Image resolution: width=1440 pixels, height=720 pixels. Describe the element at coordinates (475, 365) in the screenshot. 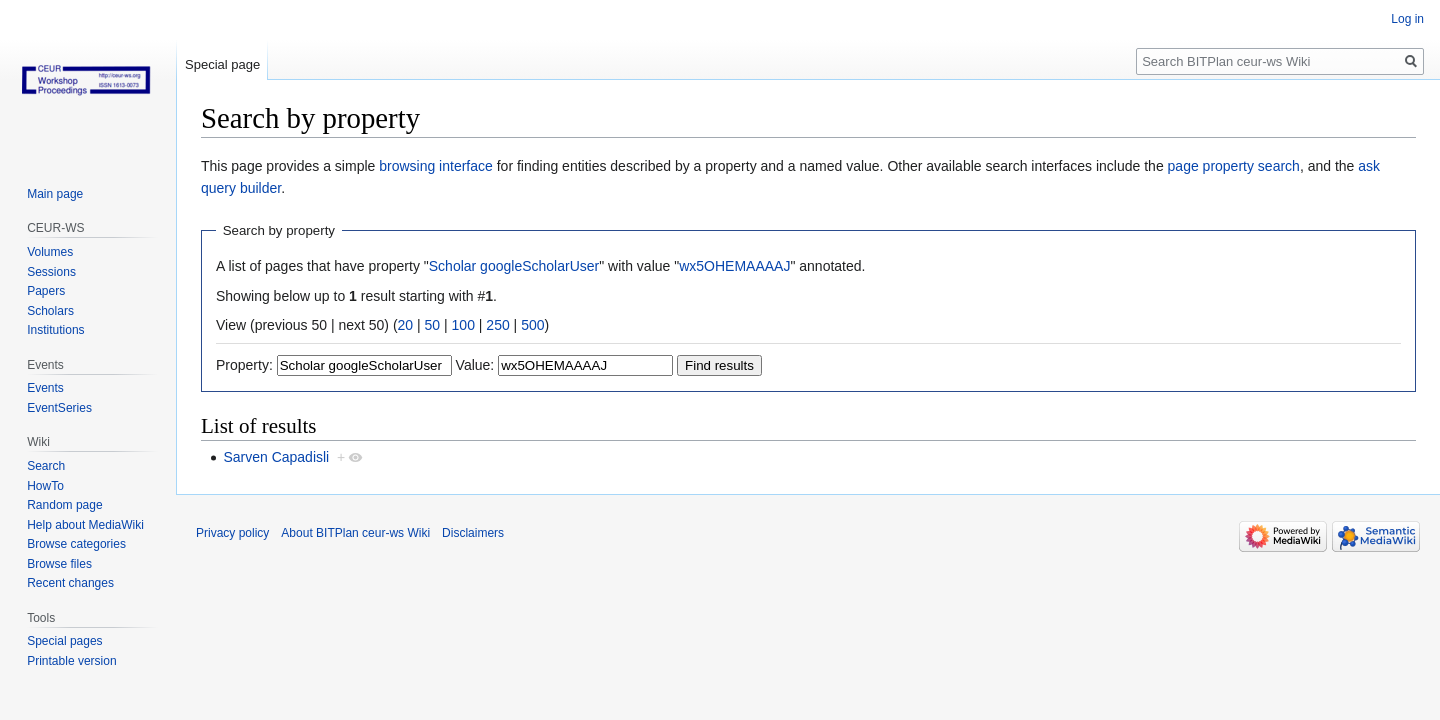

I see `Value:` at that location.